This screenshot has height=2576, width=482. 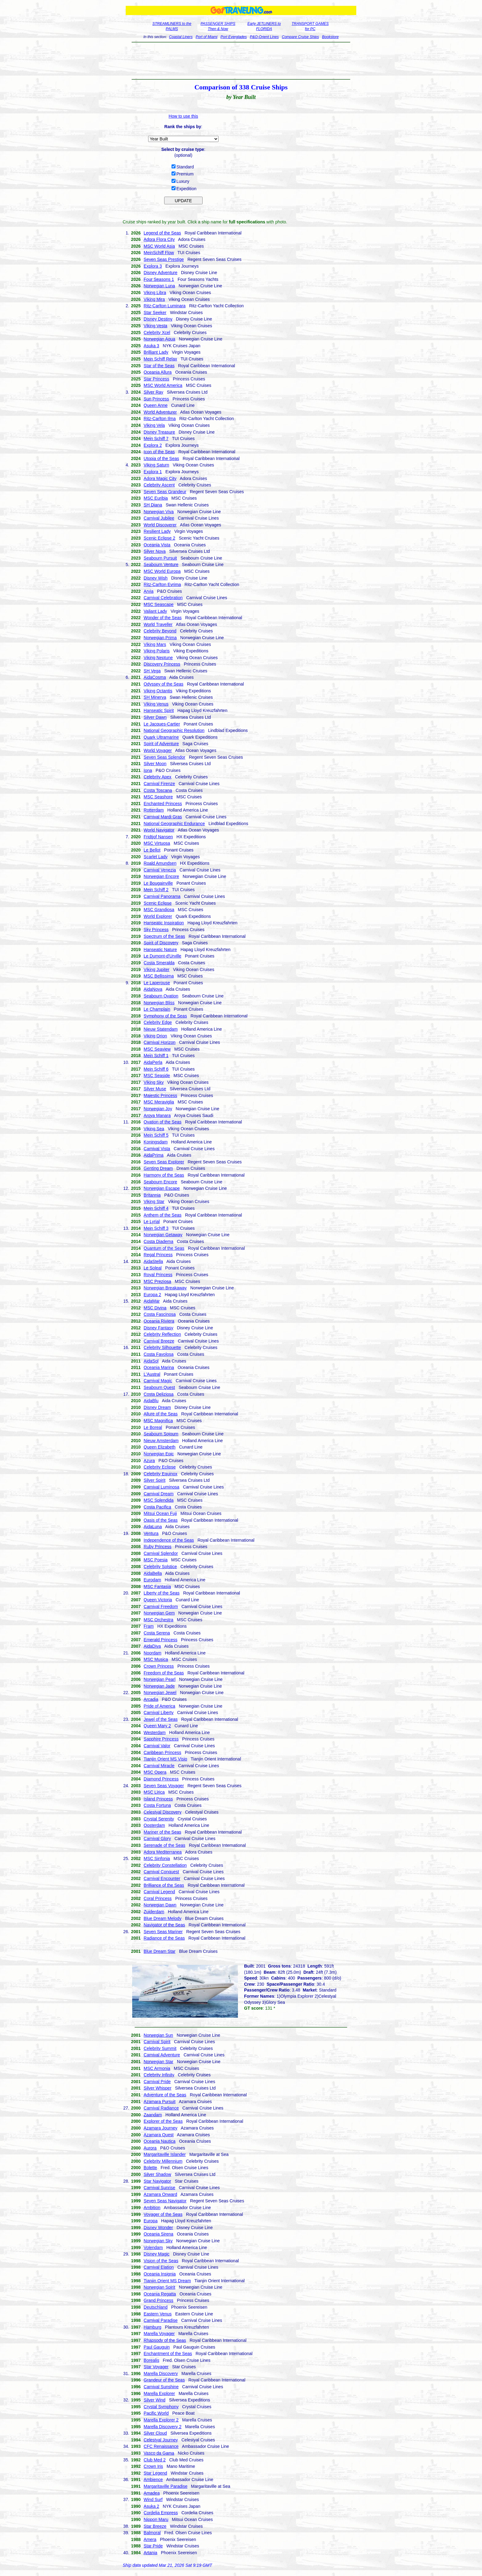 What do you see at coordinates (161, 1433) in the screenshot?
I see `Seabourn Sojourn` at bounding box center [161, 1433].